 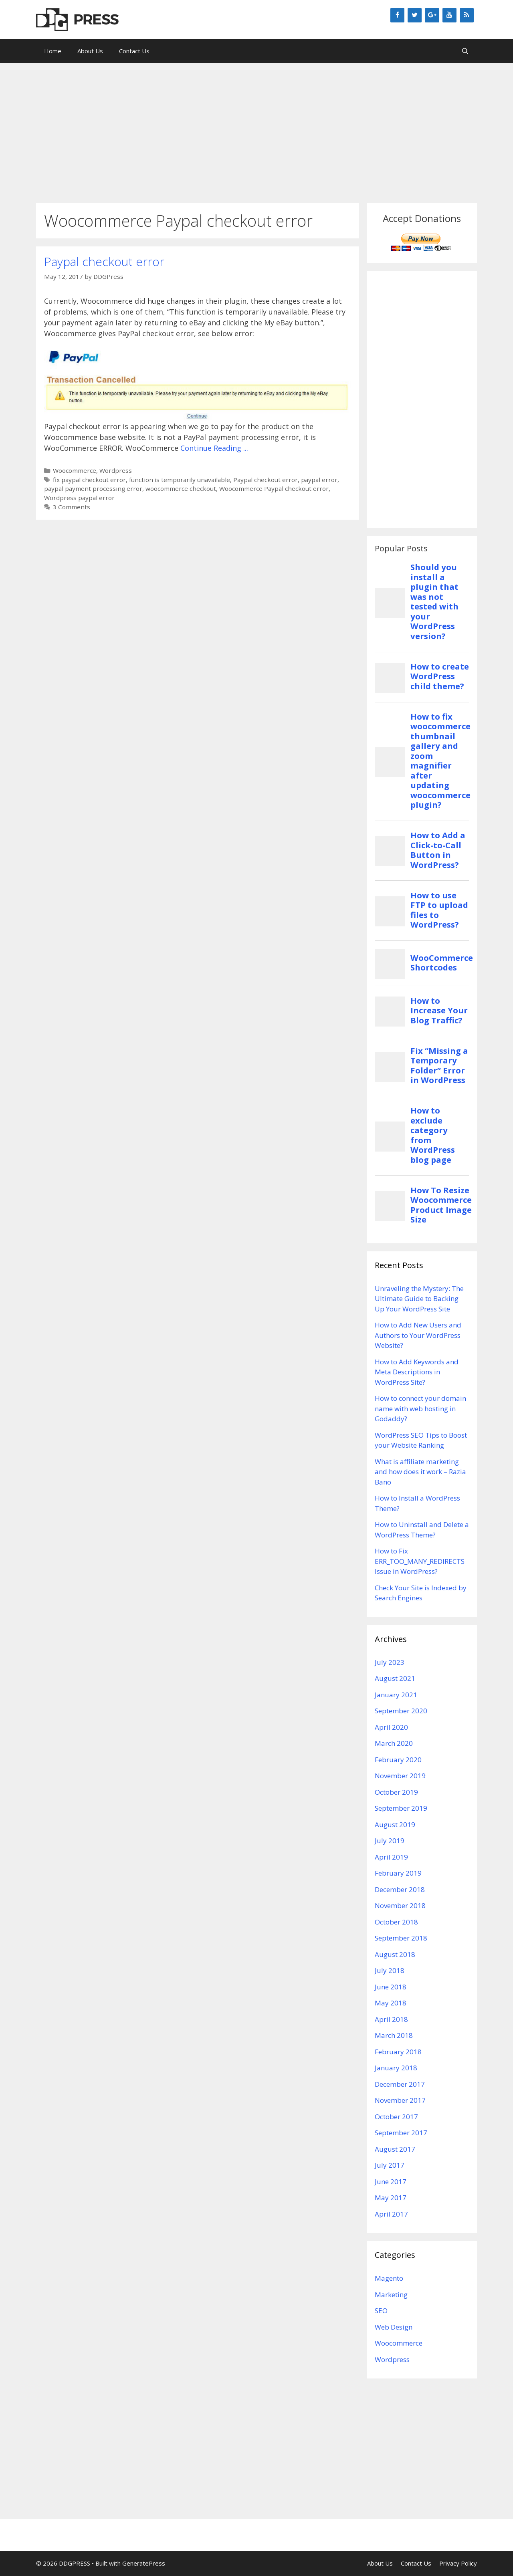 What do you see at coordinates (89, 480) in the screenshot?
I see `fix paypal checkout error` at bounding box center [89, 480].